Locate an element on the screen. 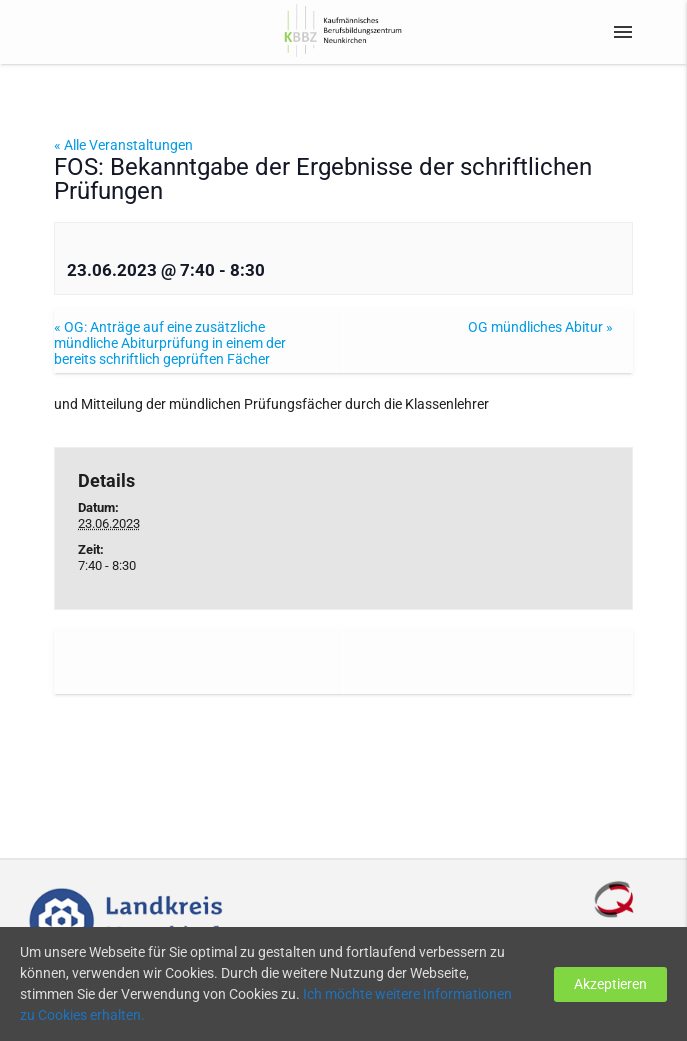  OG: Anträge auf eine zusätzliche mündliche Abiturprüfung in einem der bereits schriftlich geprüften Fächer is located at coordinates (170, 343).